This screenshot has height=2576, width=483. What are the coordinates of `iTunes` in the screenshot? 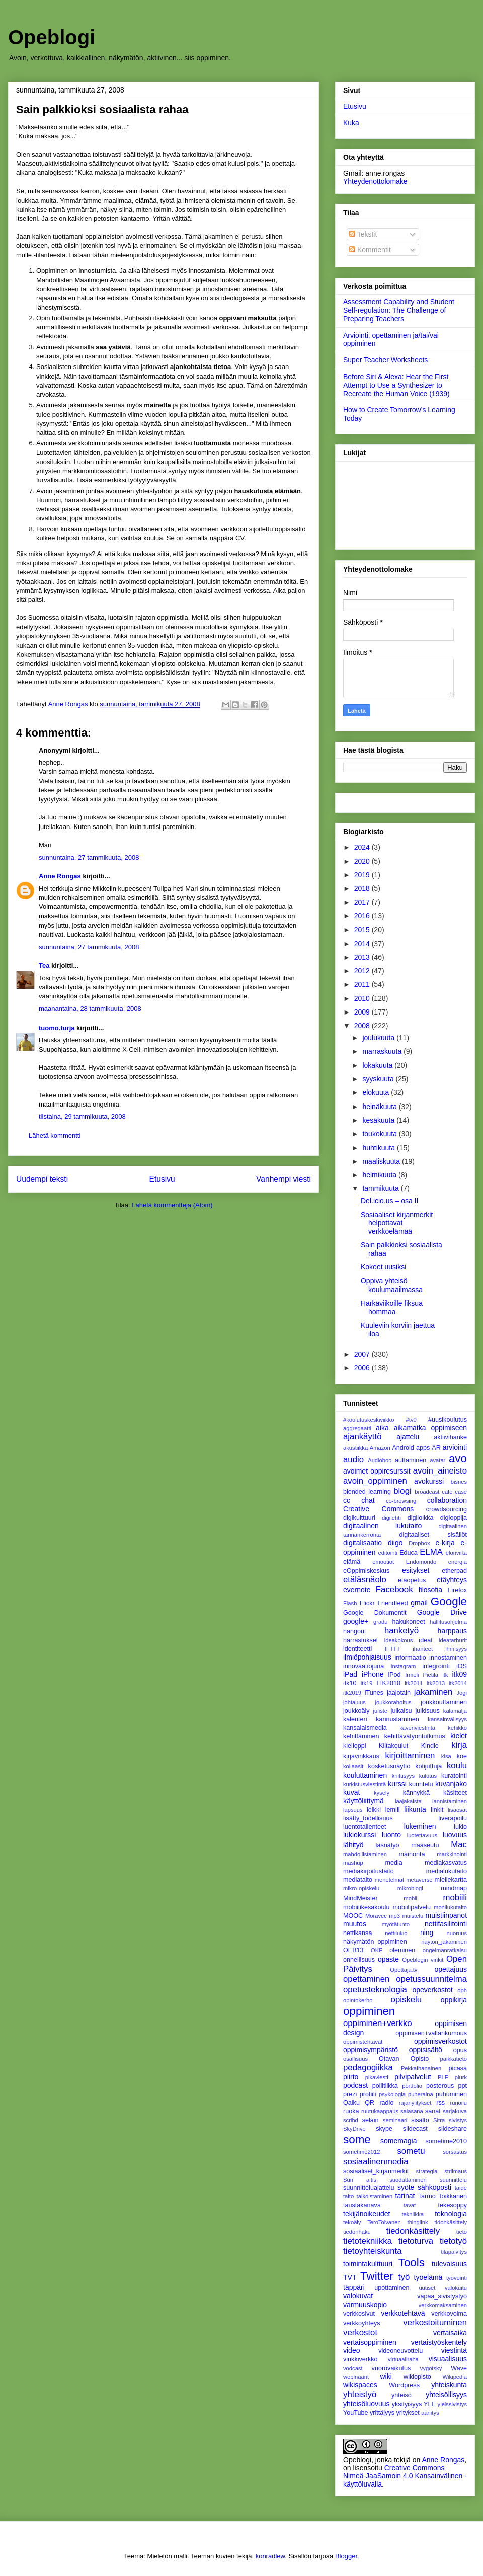 It's located at (374, 1692).